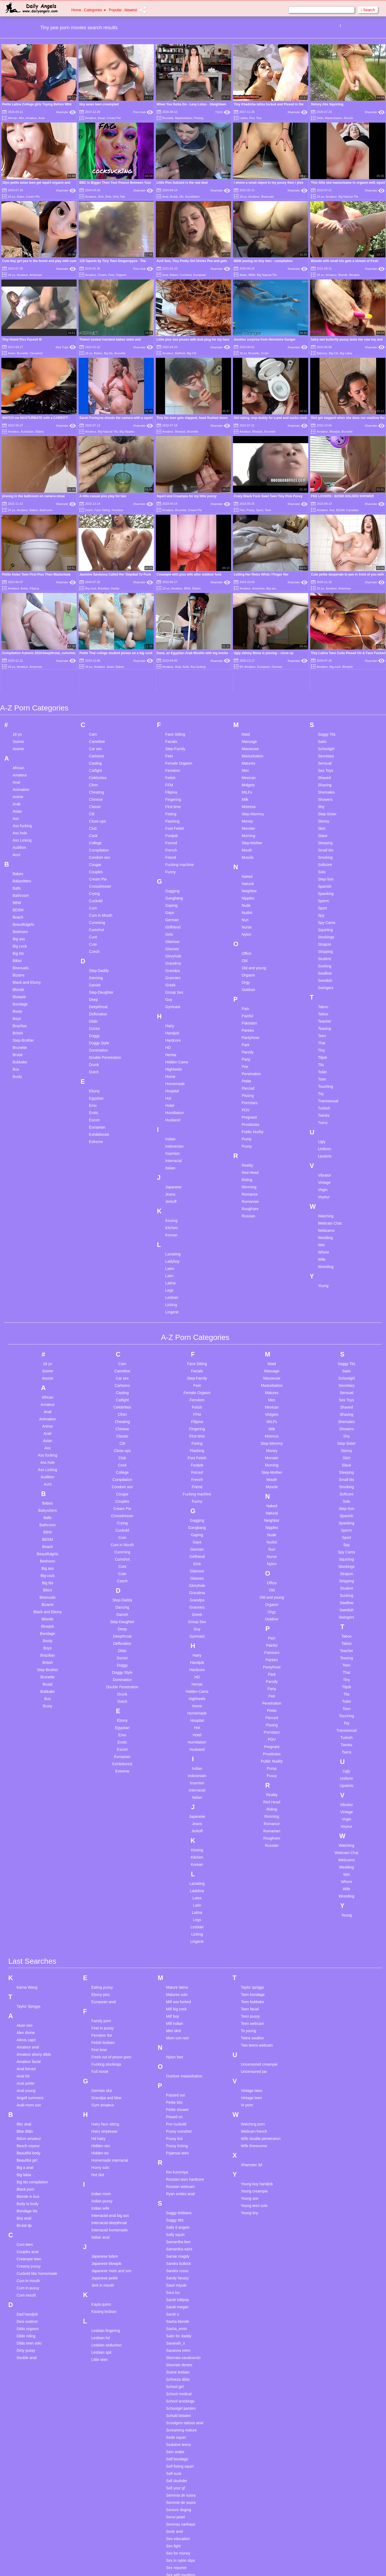  What do you see at coordinates (11, 196) in the screenshot?
I see `18 yo` at bounding box center [11, 196].